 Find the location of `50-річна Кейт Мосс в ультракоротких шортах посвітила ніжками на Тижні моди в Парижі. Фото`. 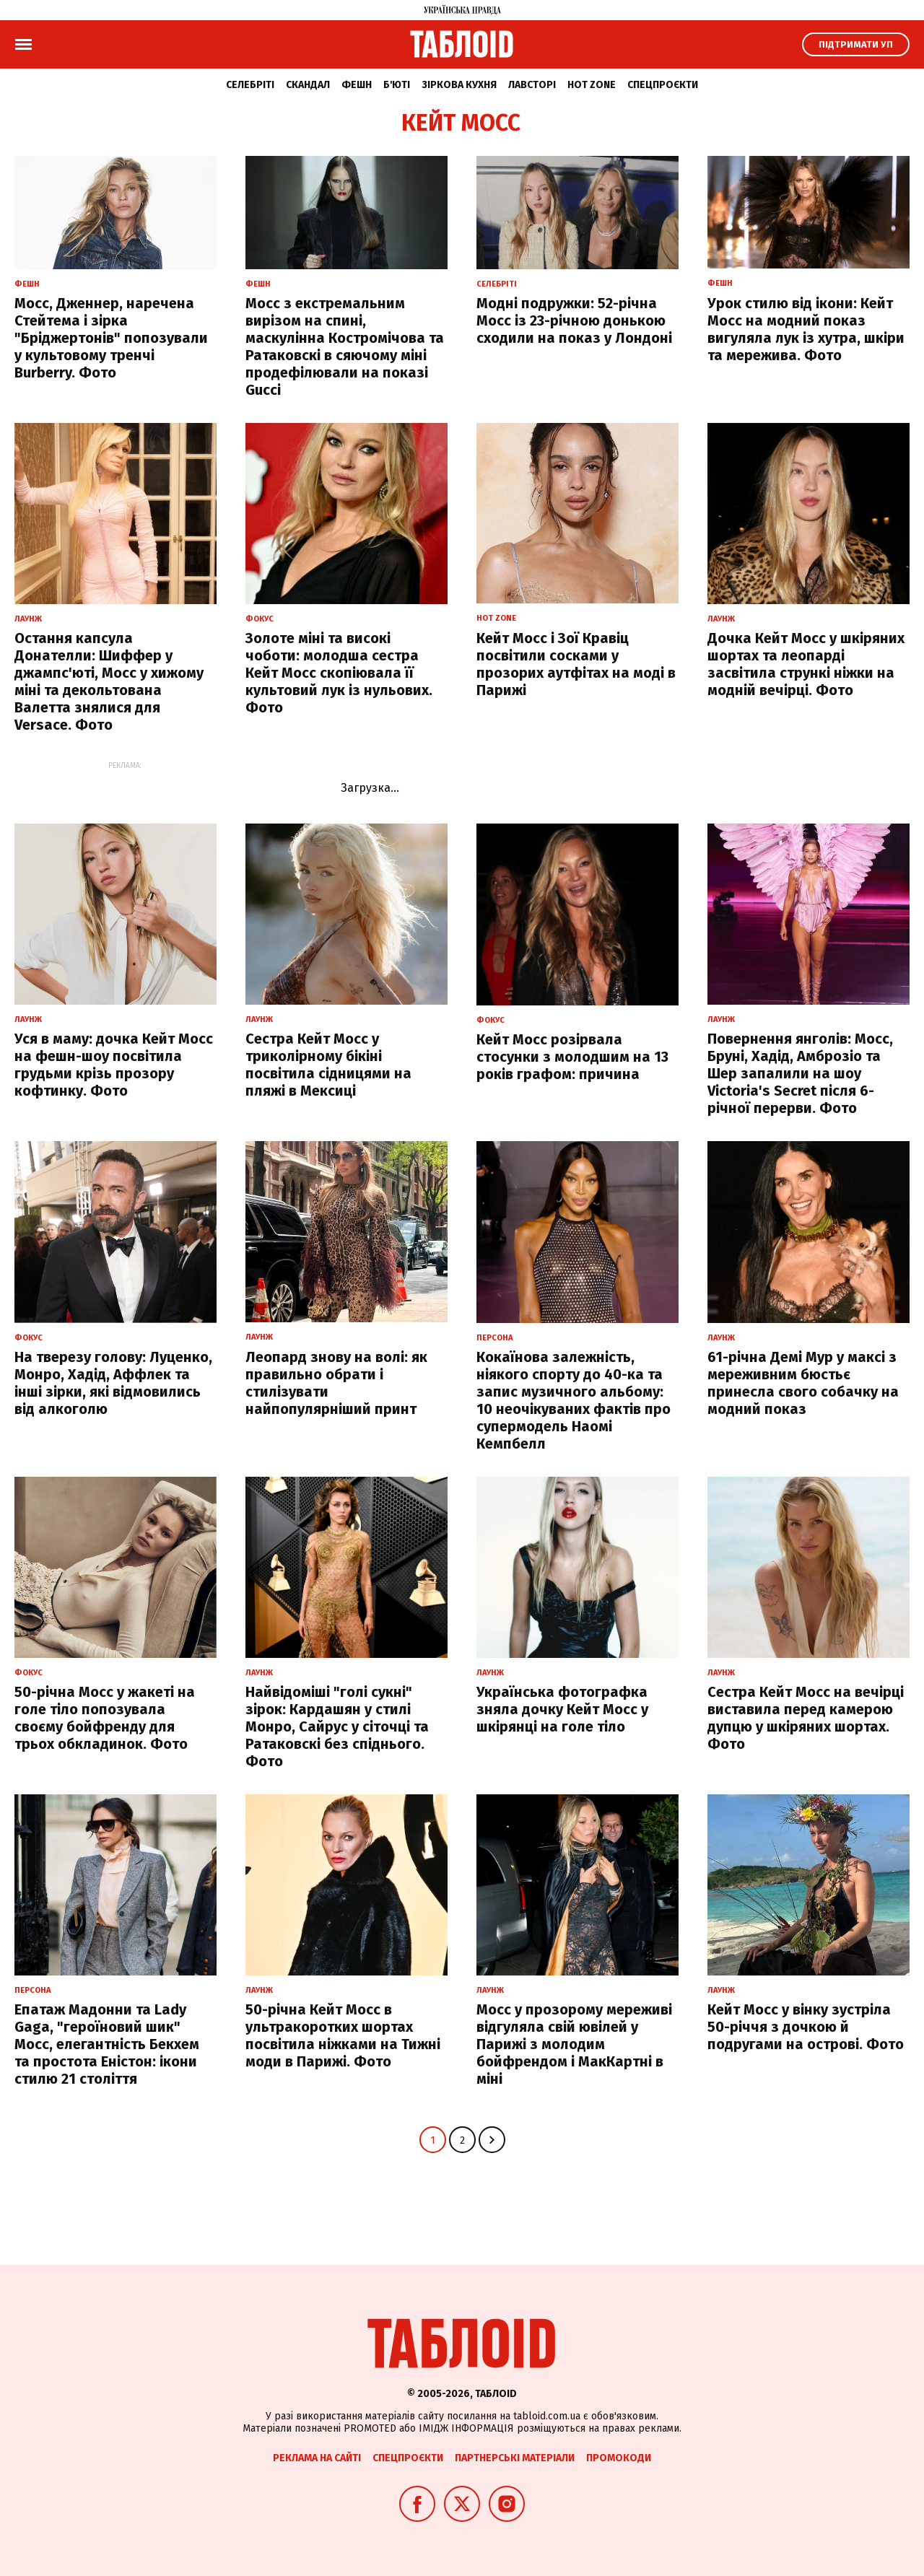

50-річна Кейт Мосс в ультракоротких шортах посвітила ніжками на Тижні моди в Парижі. Фото is located at coordinates (342, 2035).